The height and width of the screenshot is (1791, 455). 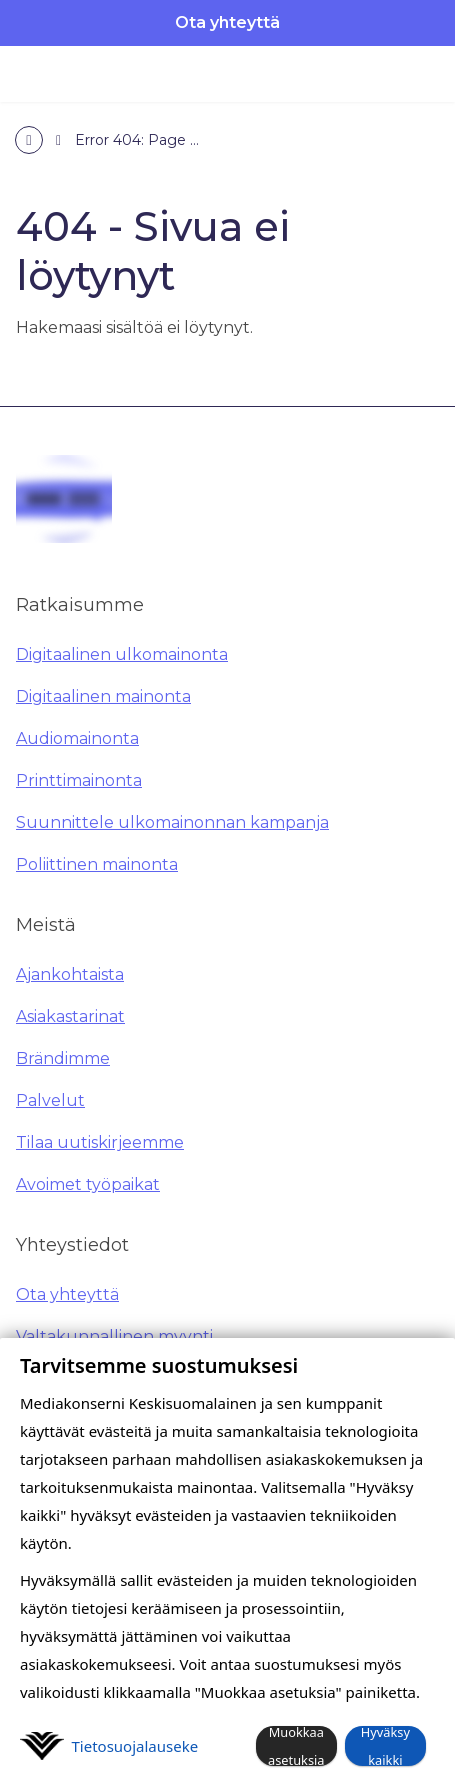 What do you see at coordinates (50, 1100) in the screenshot?
I see `Palvelut` at bounding box center [50, 1100].